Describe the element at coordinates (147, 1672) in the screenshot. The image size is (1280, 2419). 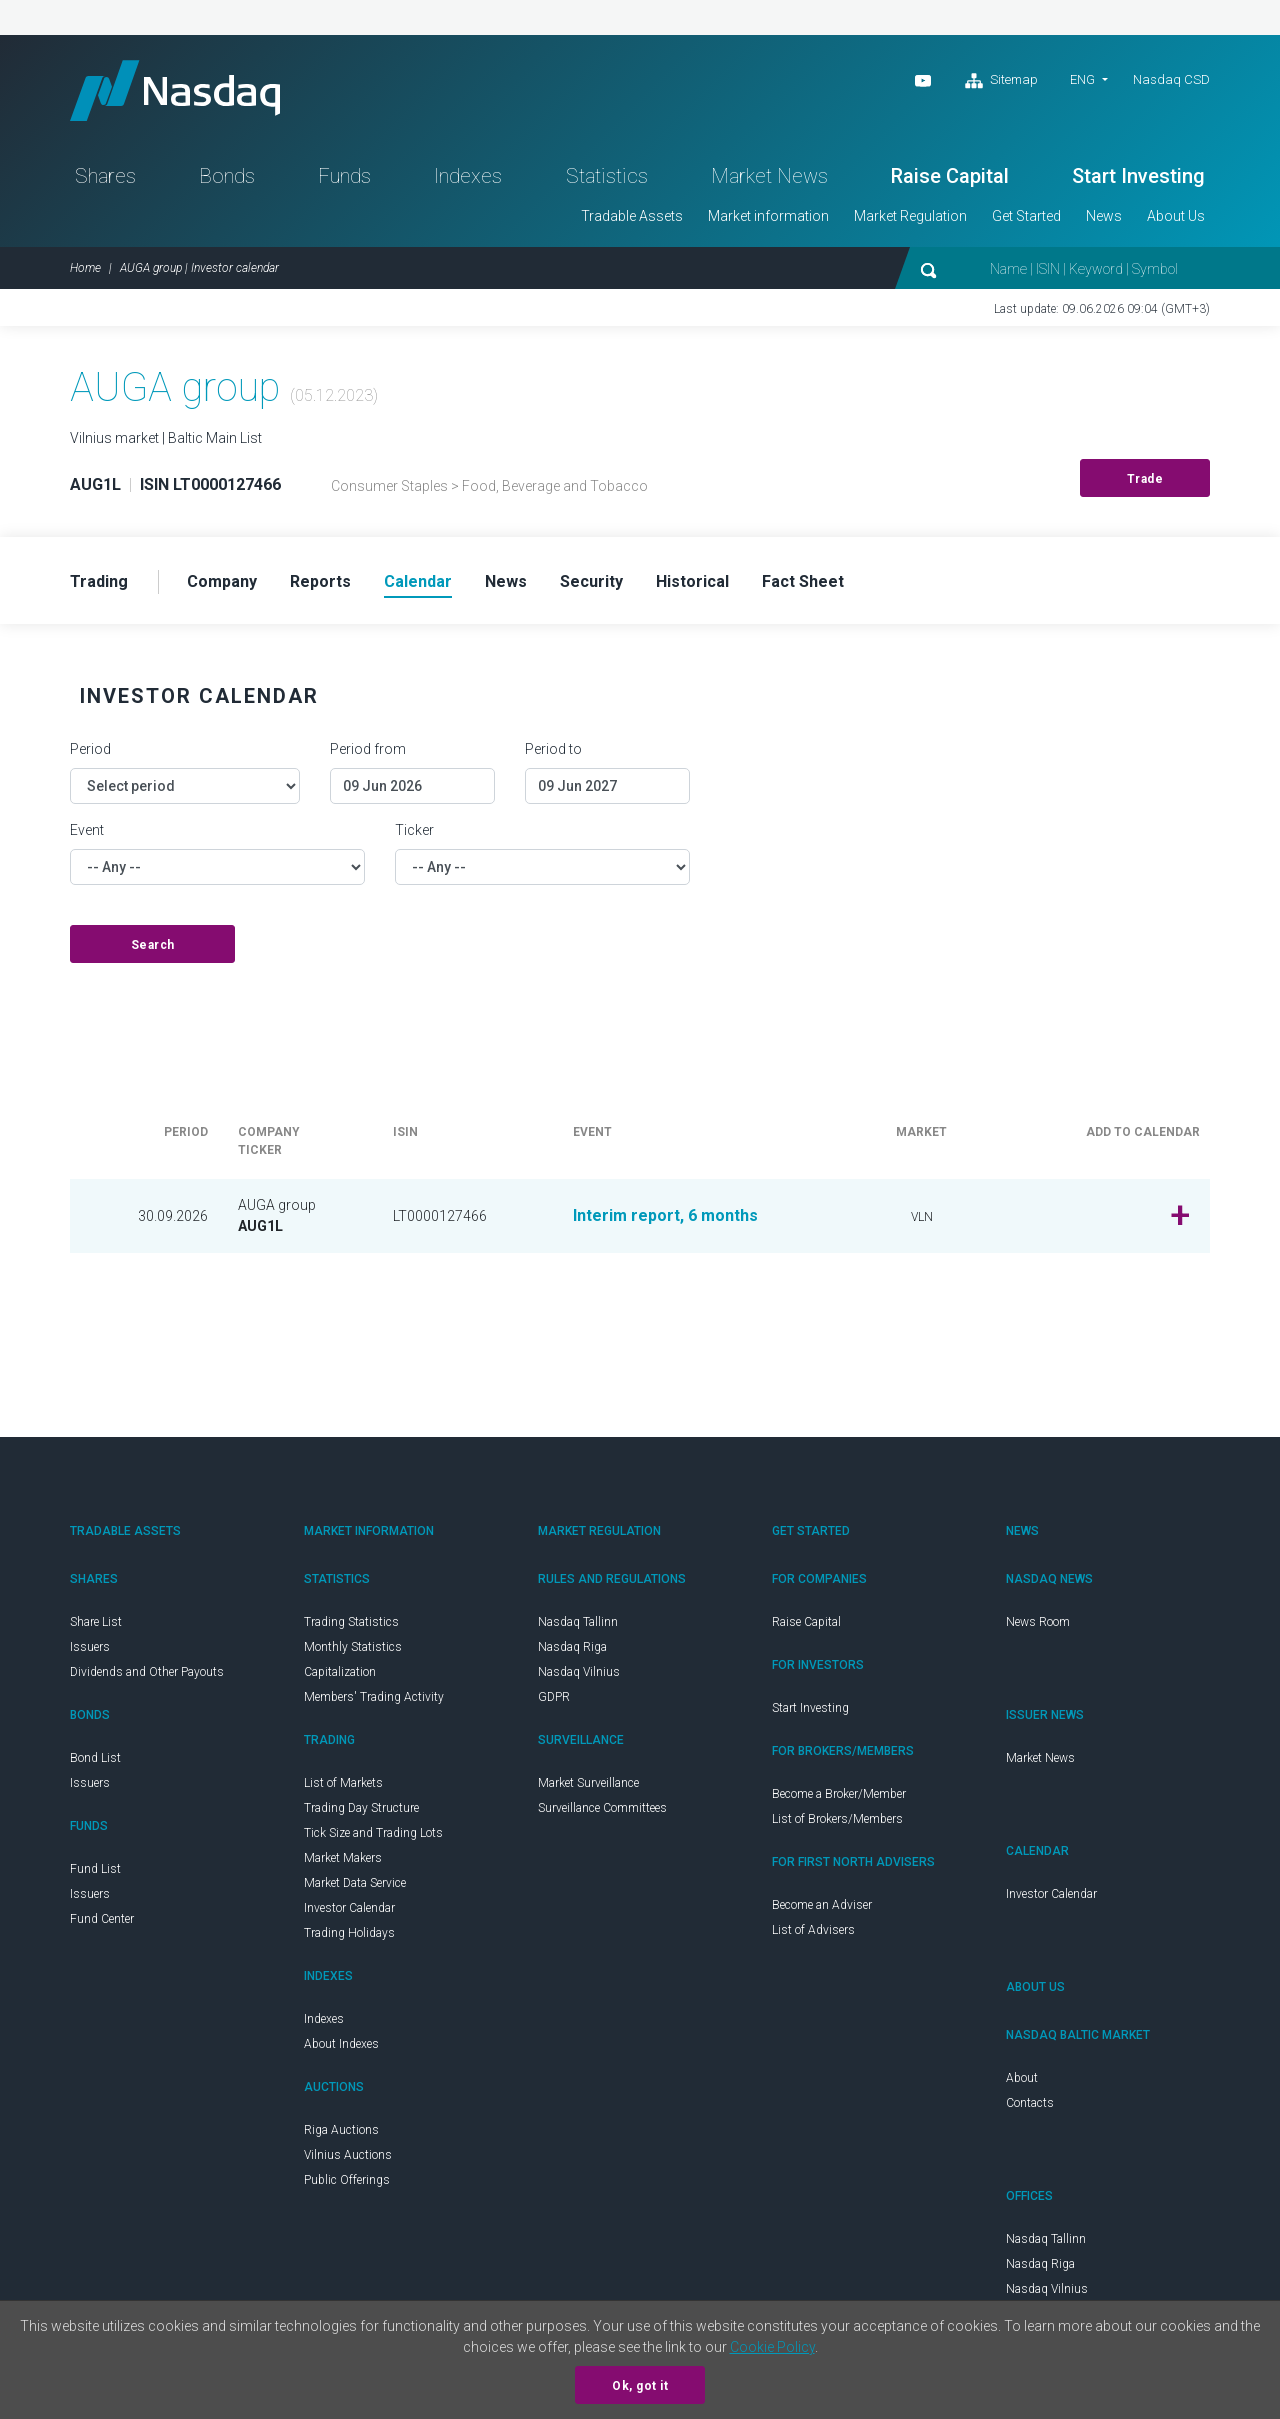
I see `Dividends and Other Payouts` at that location.